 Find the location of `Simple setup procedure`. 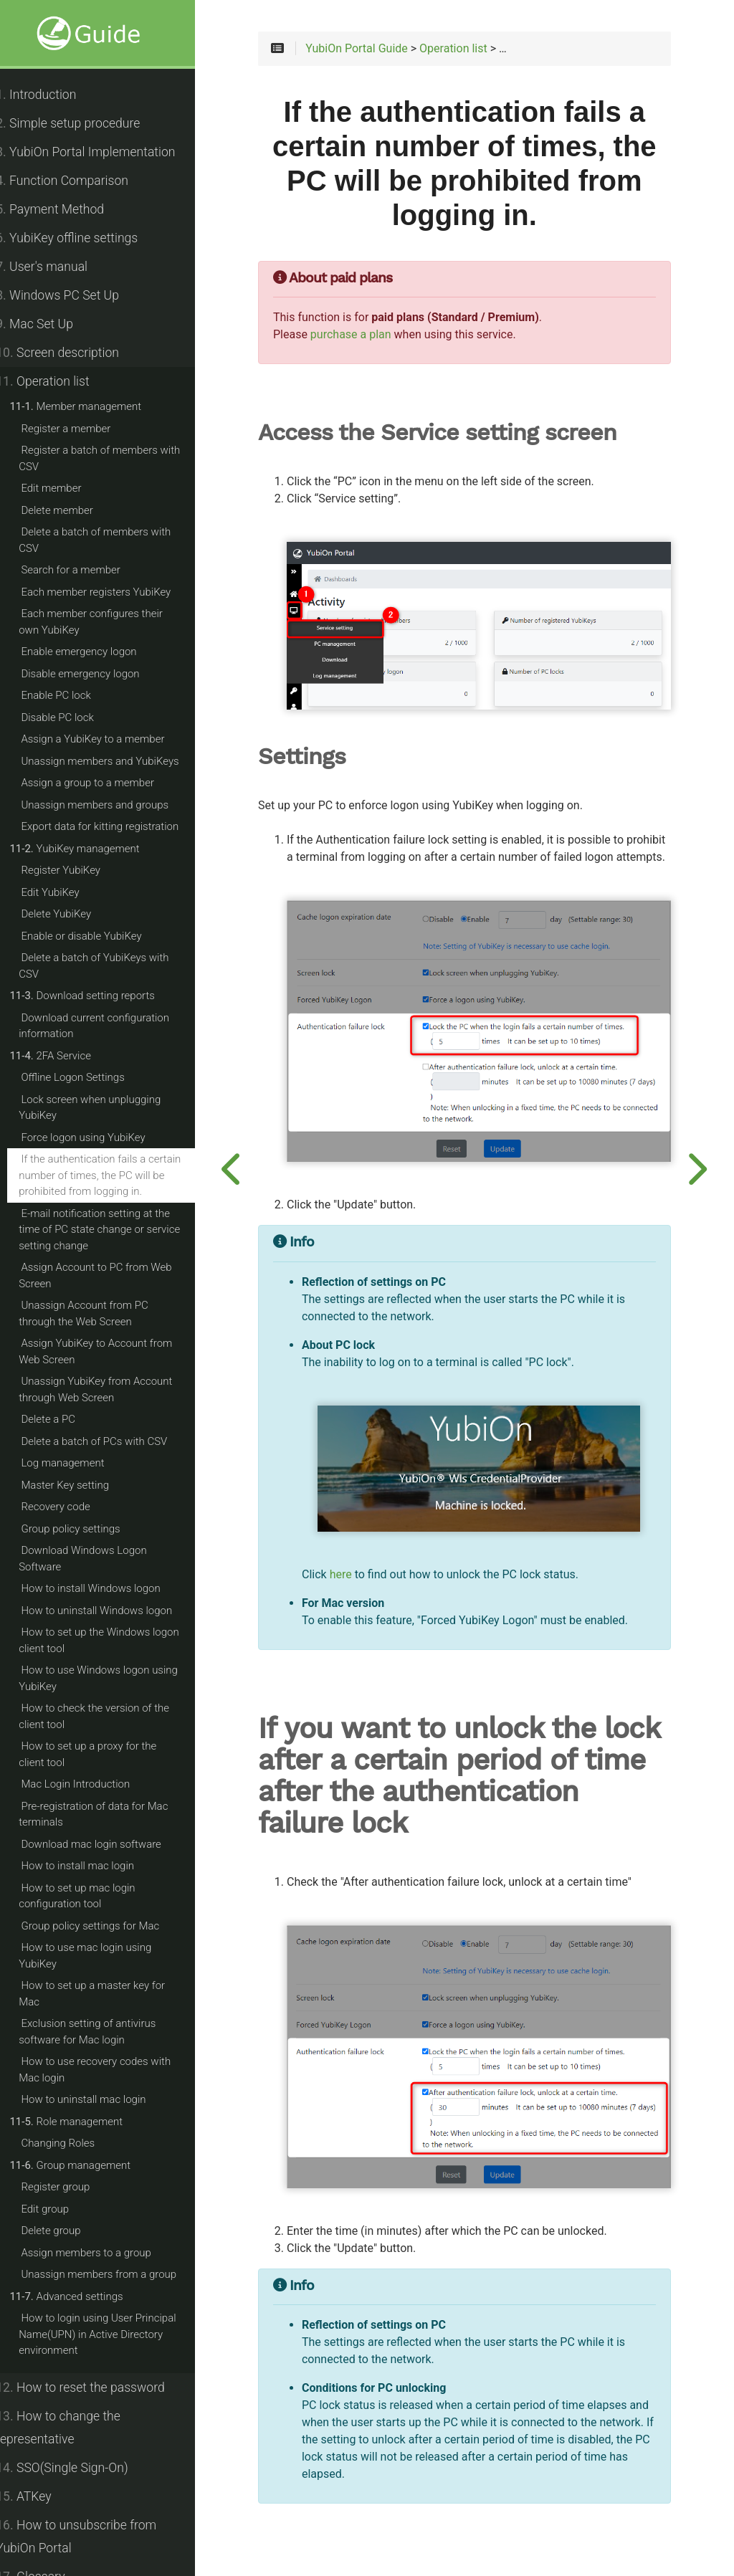

Simple setup procedure is located at coordinates (83, 123).